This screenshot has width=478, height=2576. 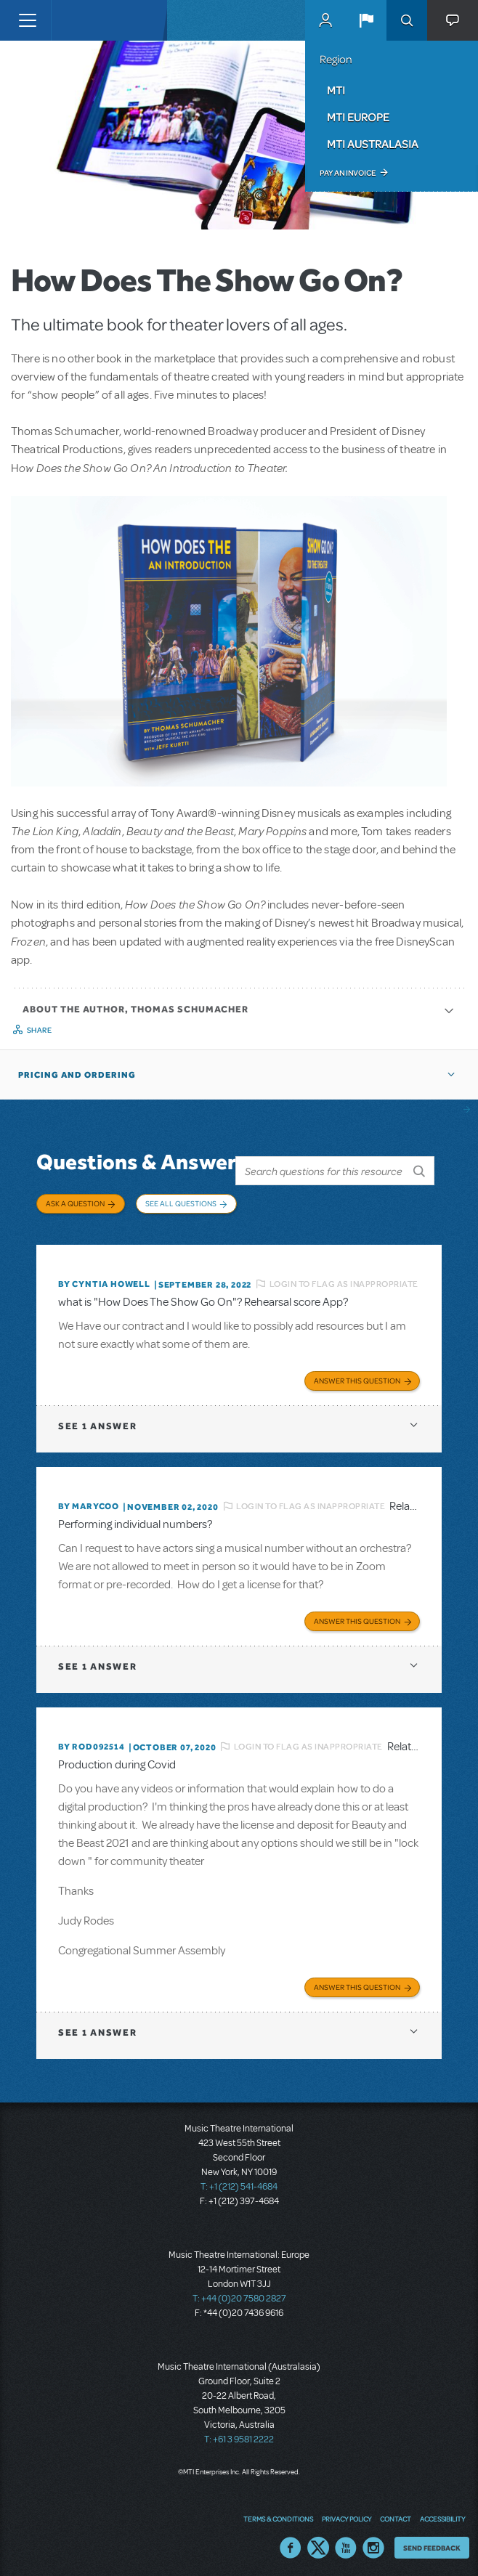 I want to click on Share, so click(x=39, y=1030).